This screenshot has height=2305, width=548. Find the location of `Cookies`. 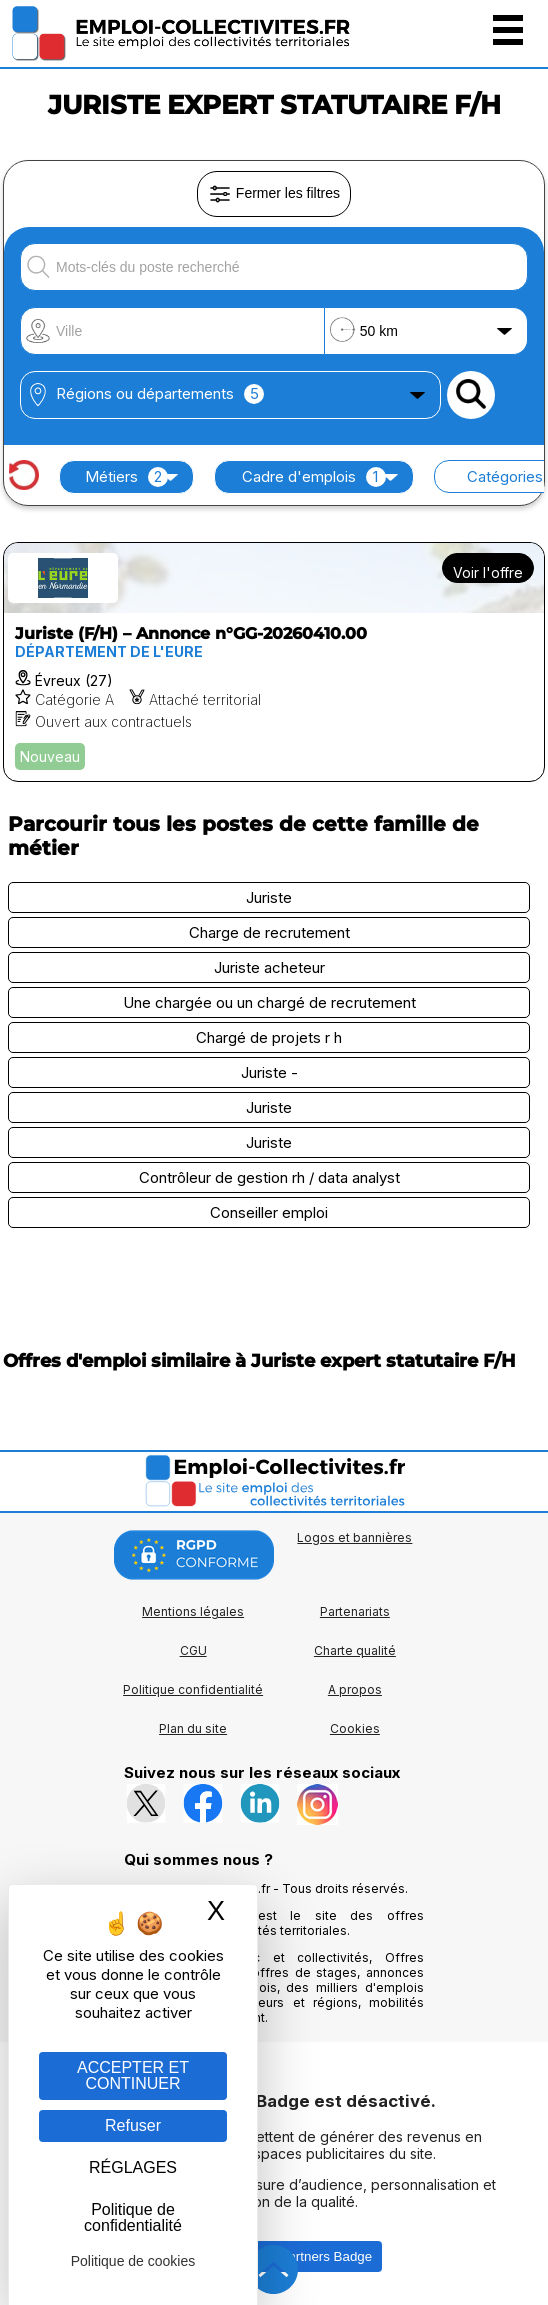

Cookies is located at coordinates (355, 1728).